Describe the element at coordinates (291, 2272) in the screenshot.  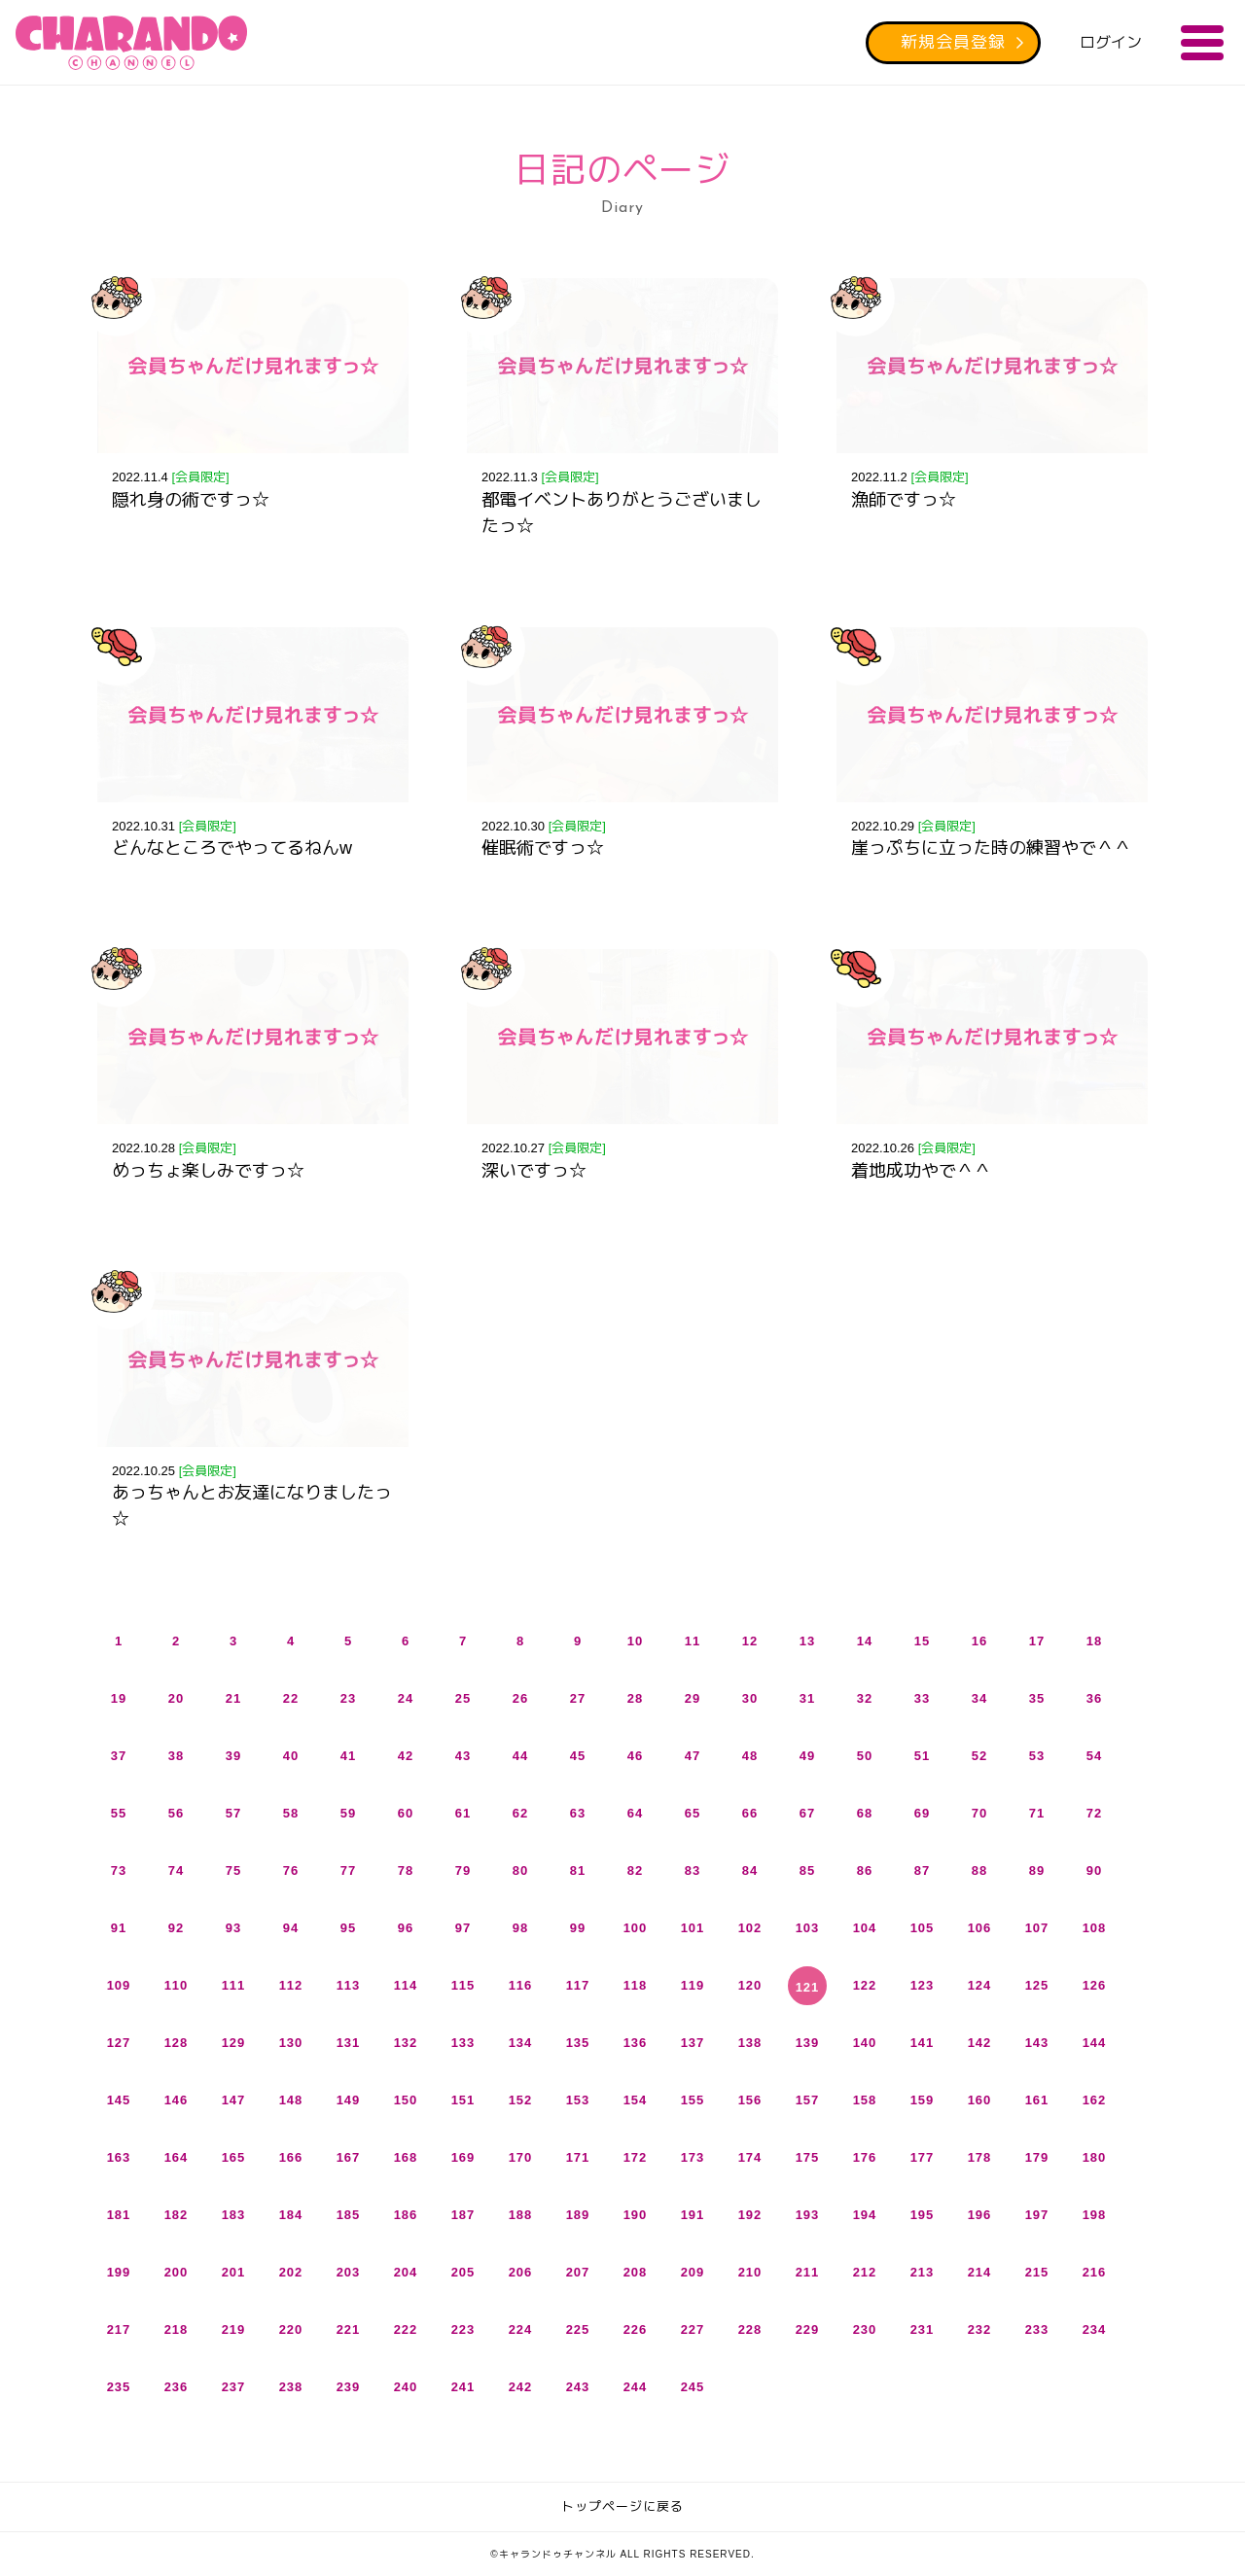
I see `202` at that location.